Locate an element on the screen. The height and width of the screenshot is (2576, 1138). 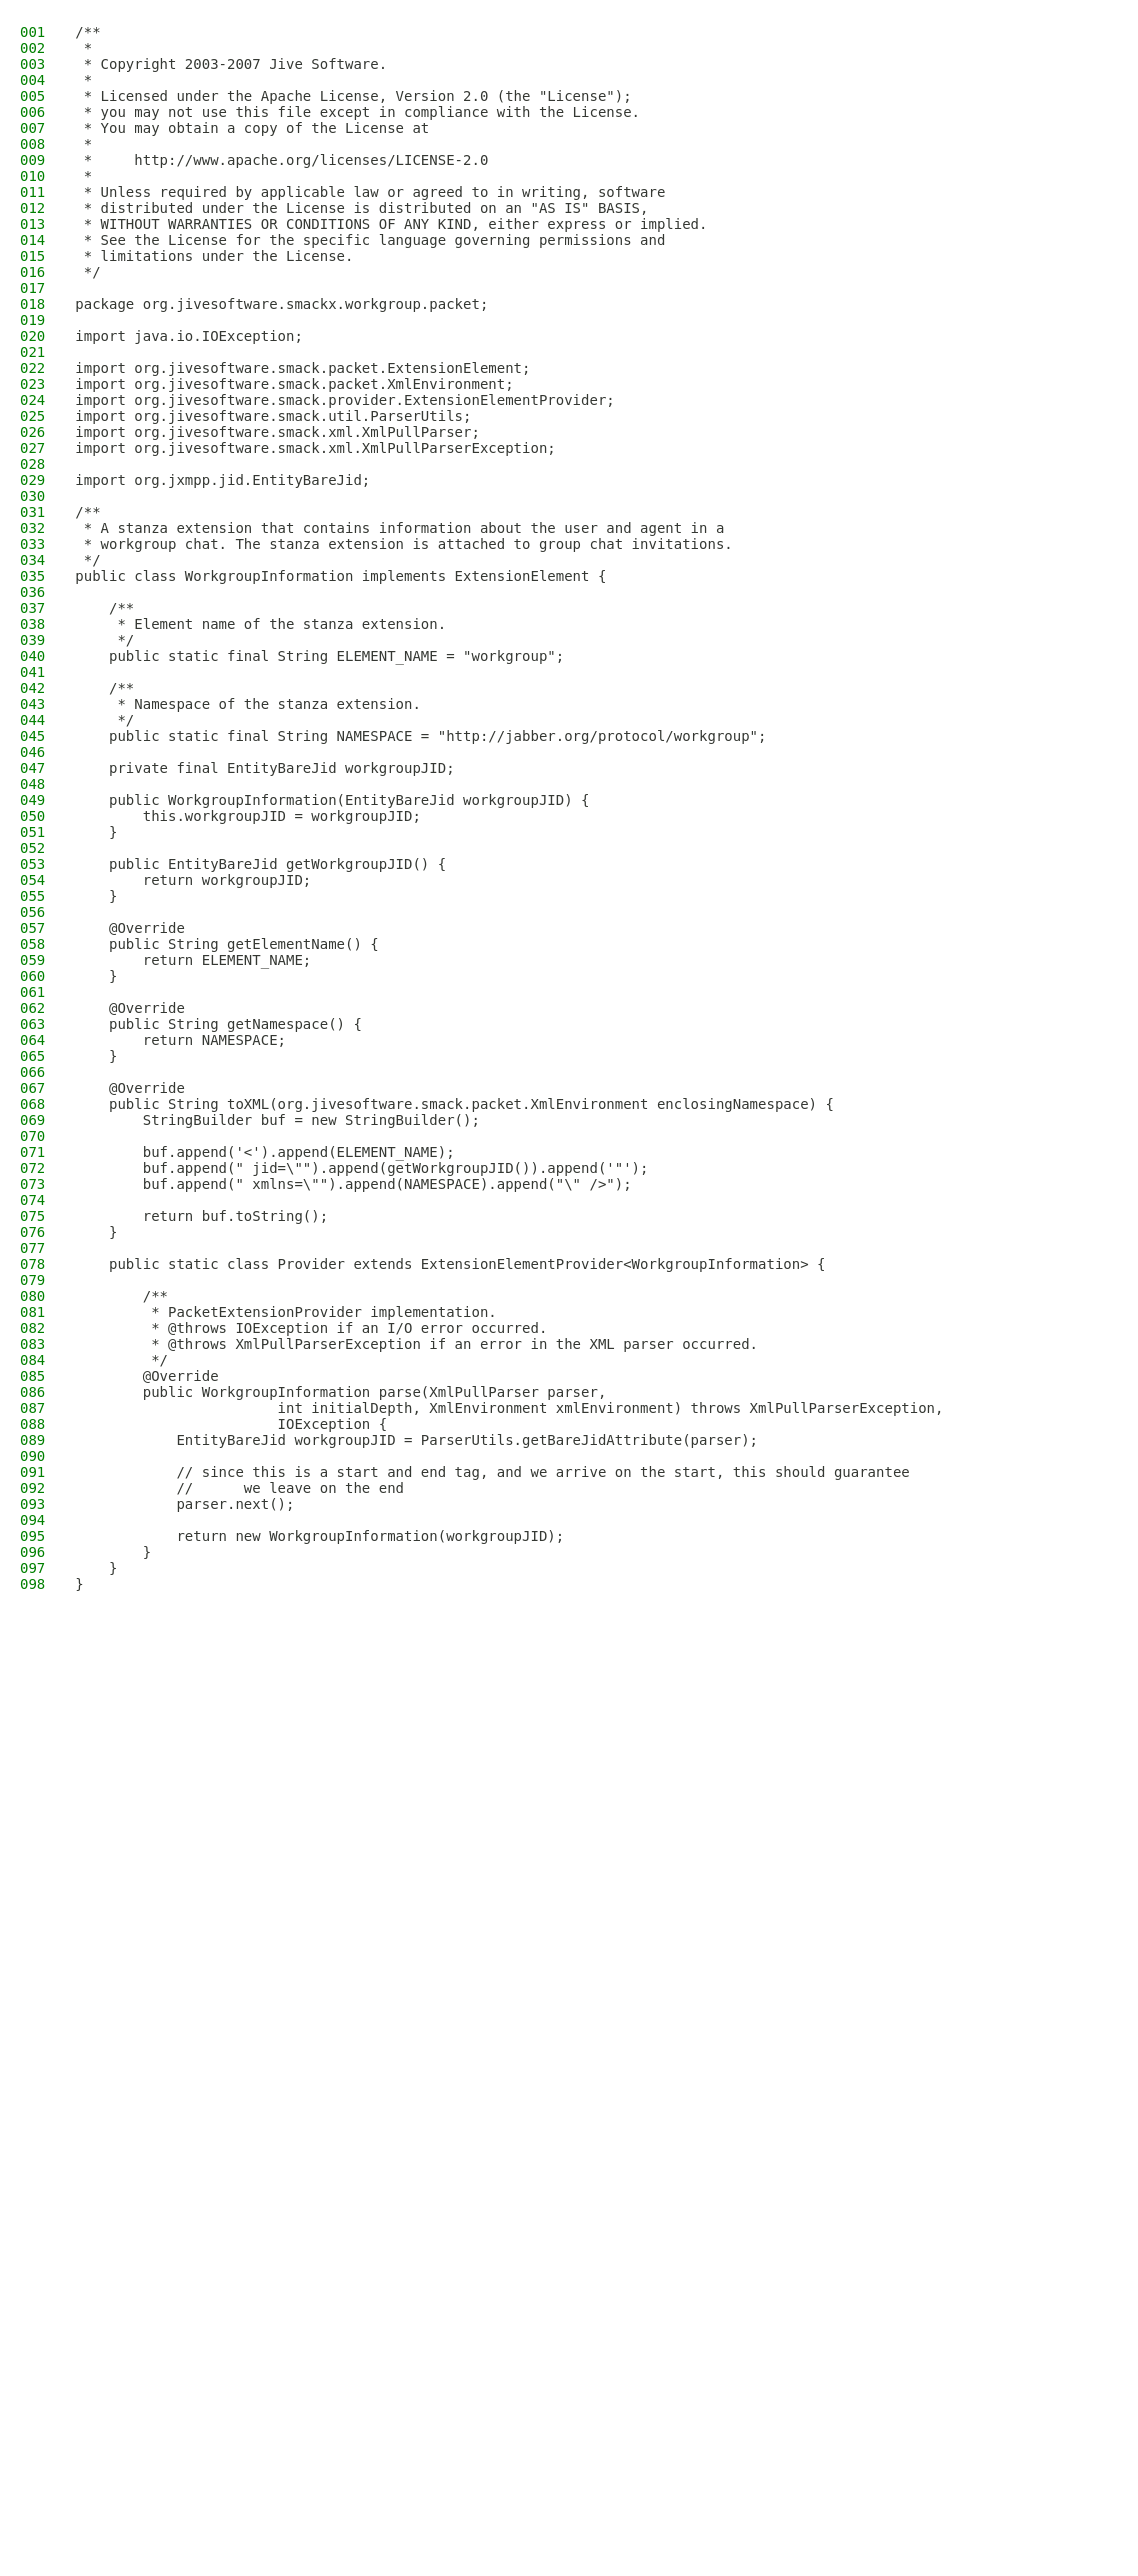
* Licensed under the Apache License, Version 2.0 (the "License"); is located at coordinates (353, 96).